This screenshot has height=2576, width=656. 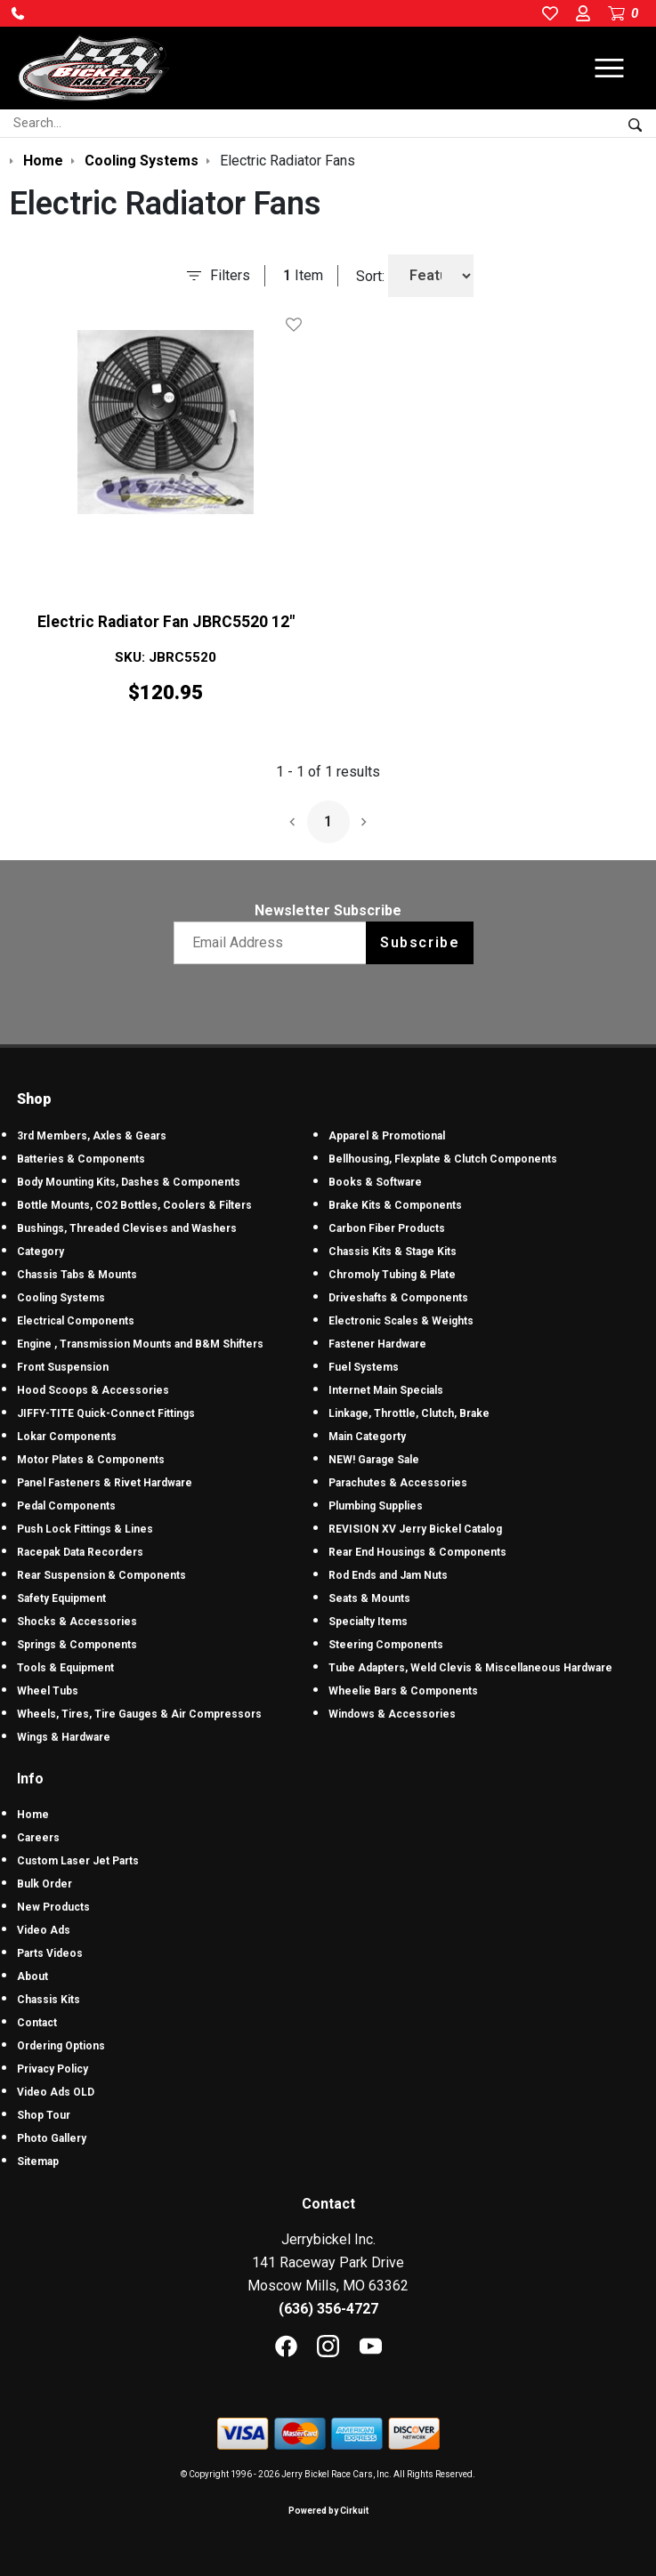 What do you see at coordinates (140, 1344) in the screenshot?
I see `Engine , Transmission Mounts and B&M Shifters` at bounding box center [140, 1344].